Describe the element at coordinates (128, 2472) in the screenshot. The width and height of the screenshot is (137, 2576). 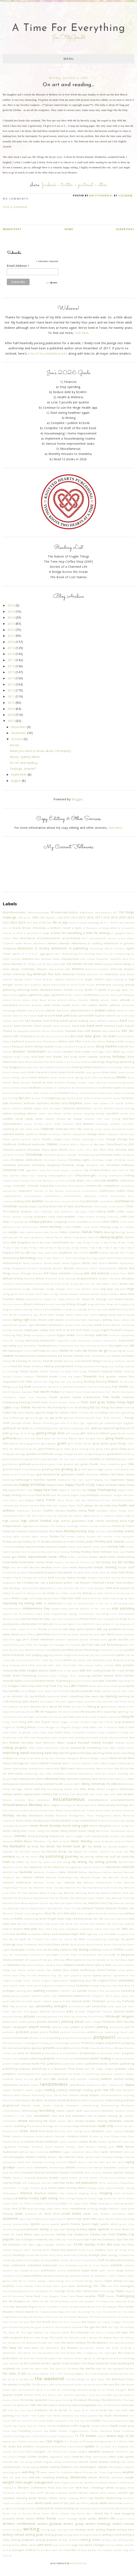
I see `weather` at that location.